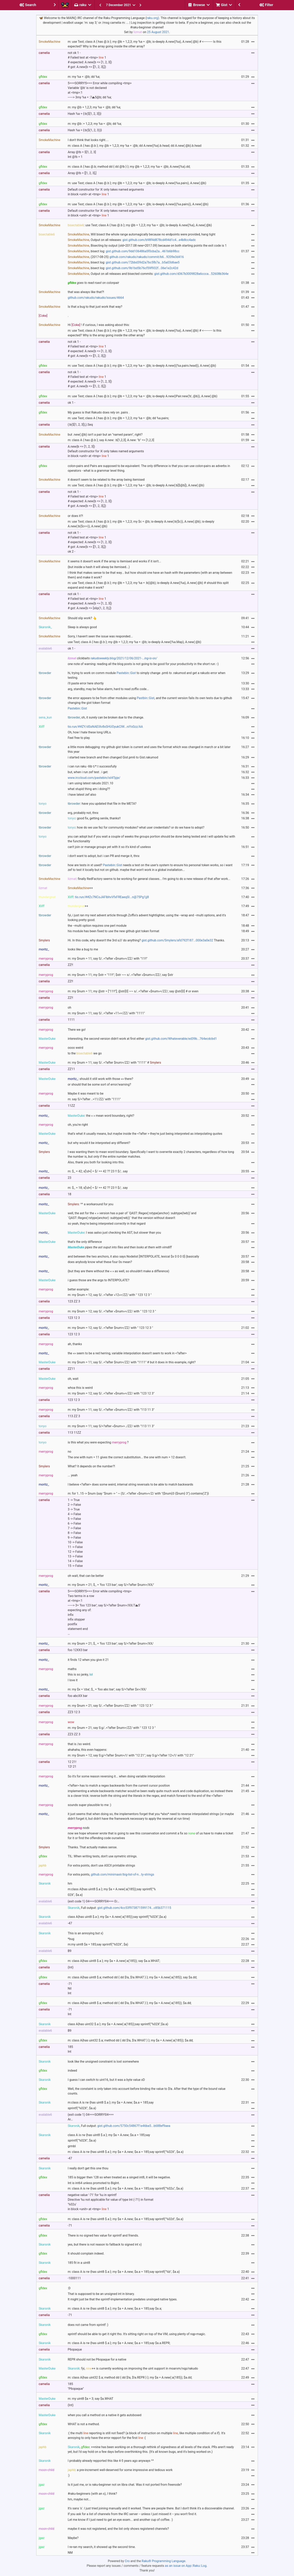 This screenshot has height=2576, width=294. Describe the element at coordinates (90, 732) in the screenshot. I see `Oh, how I hate these long URLs.` at that location.